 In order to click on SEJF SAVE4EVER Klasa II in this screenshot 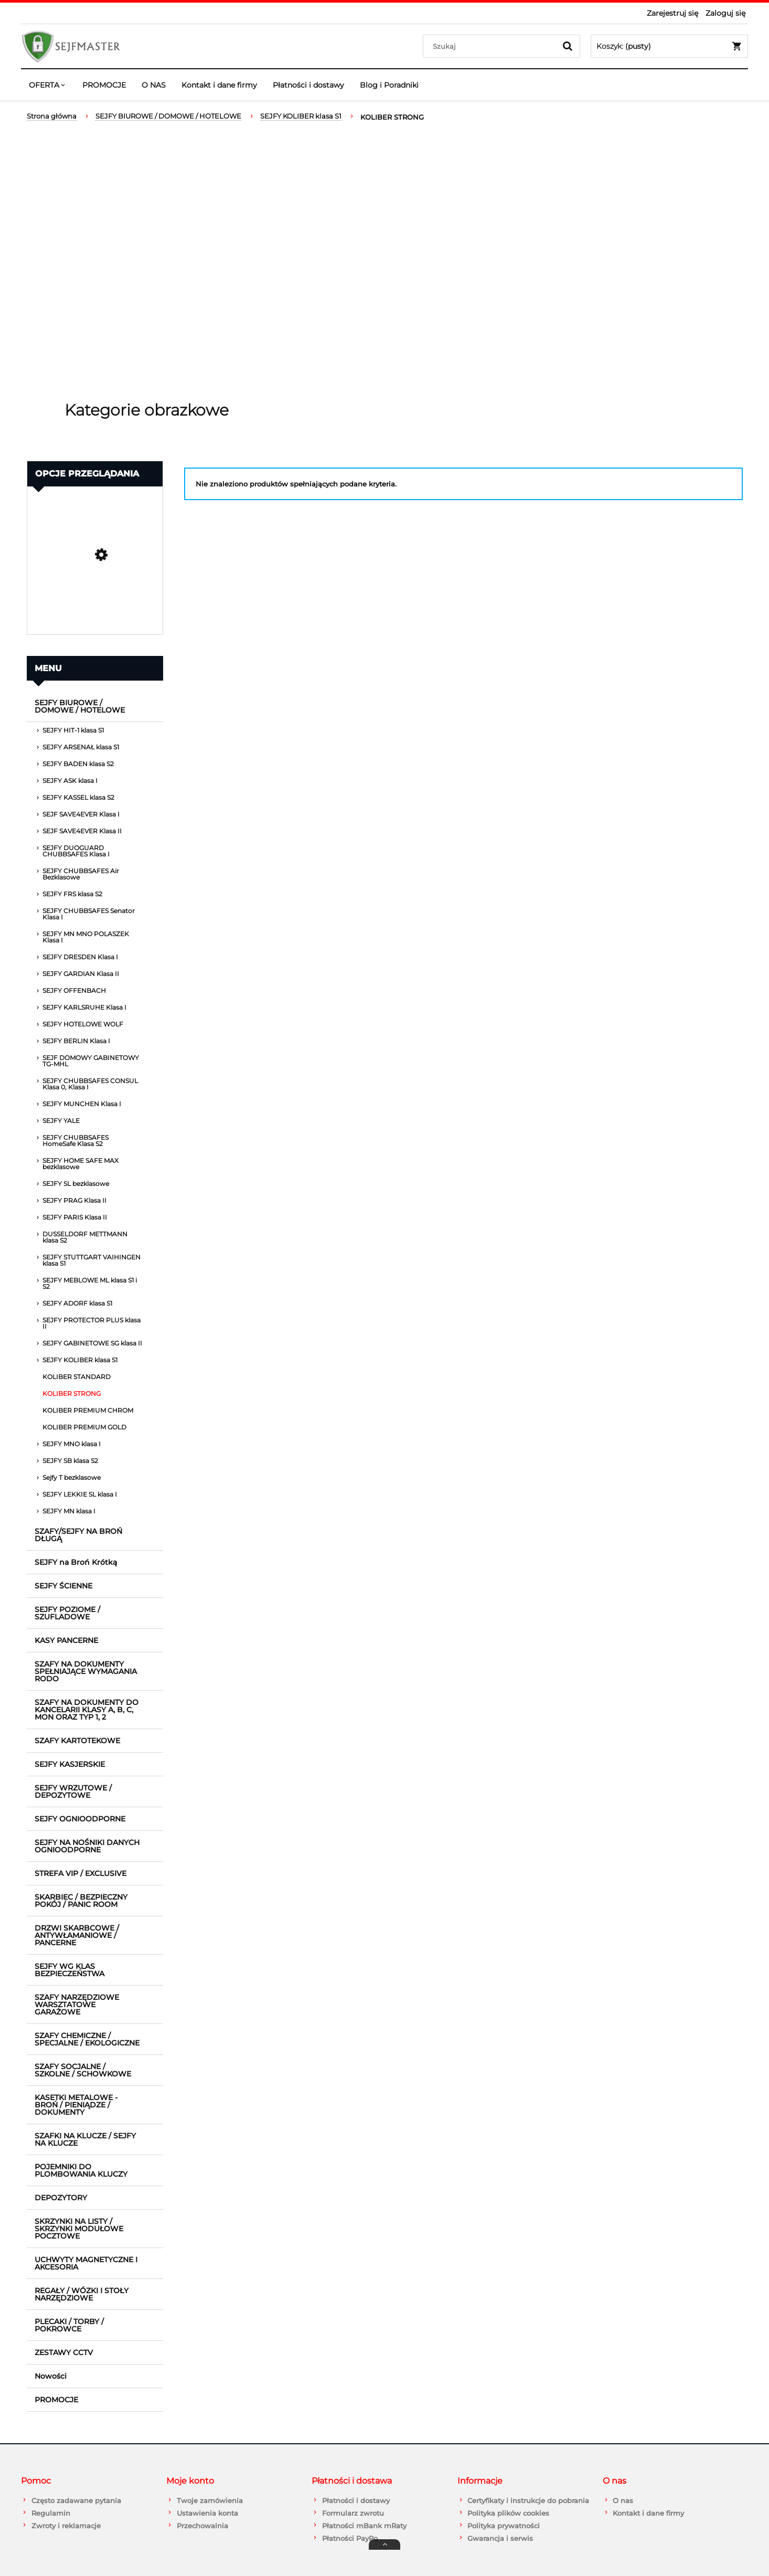, I will do `click(82, 831)`.